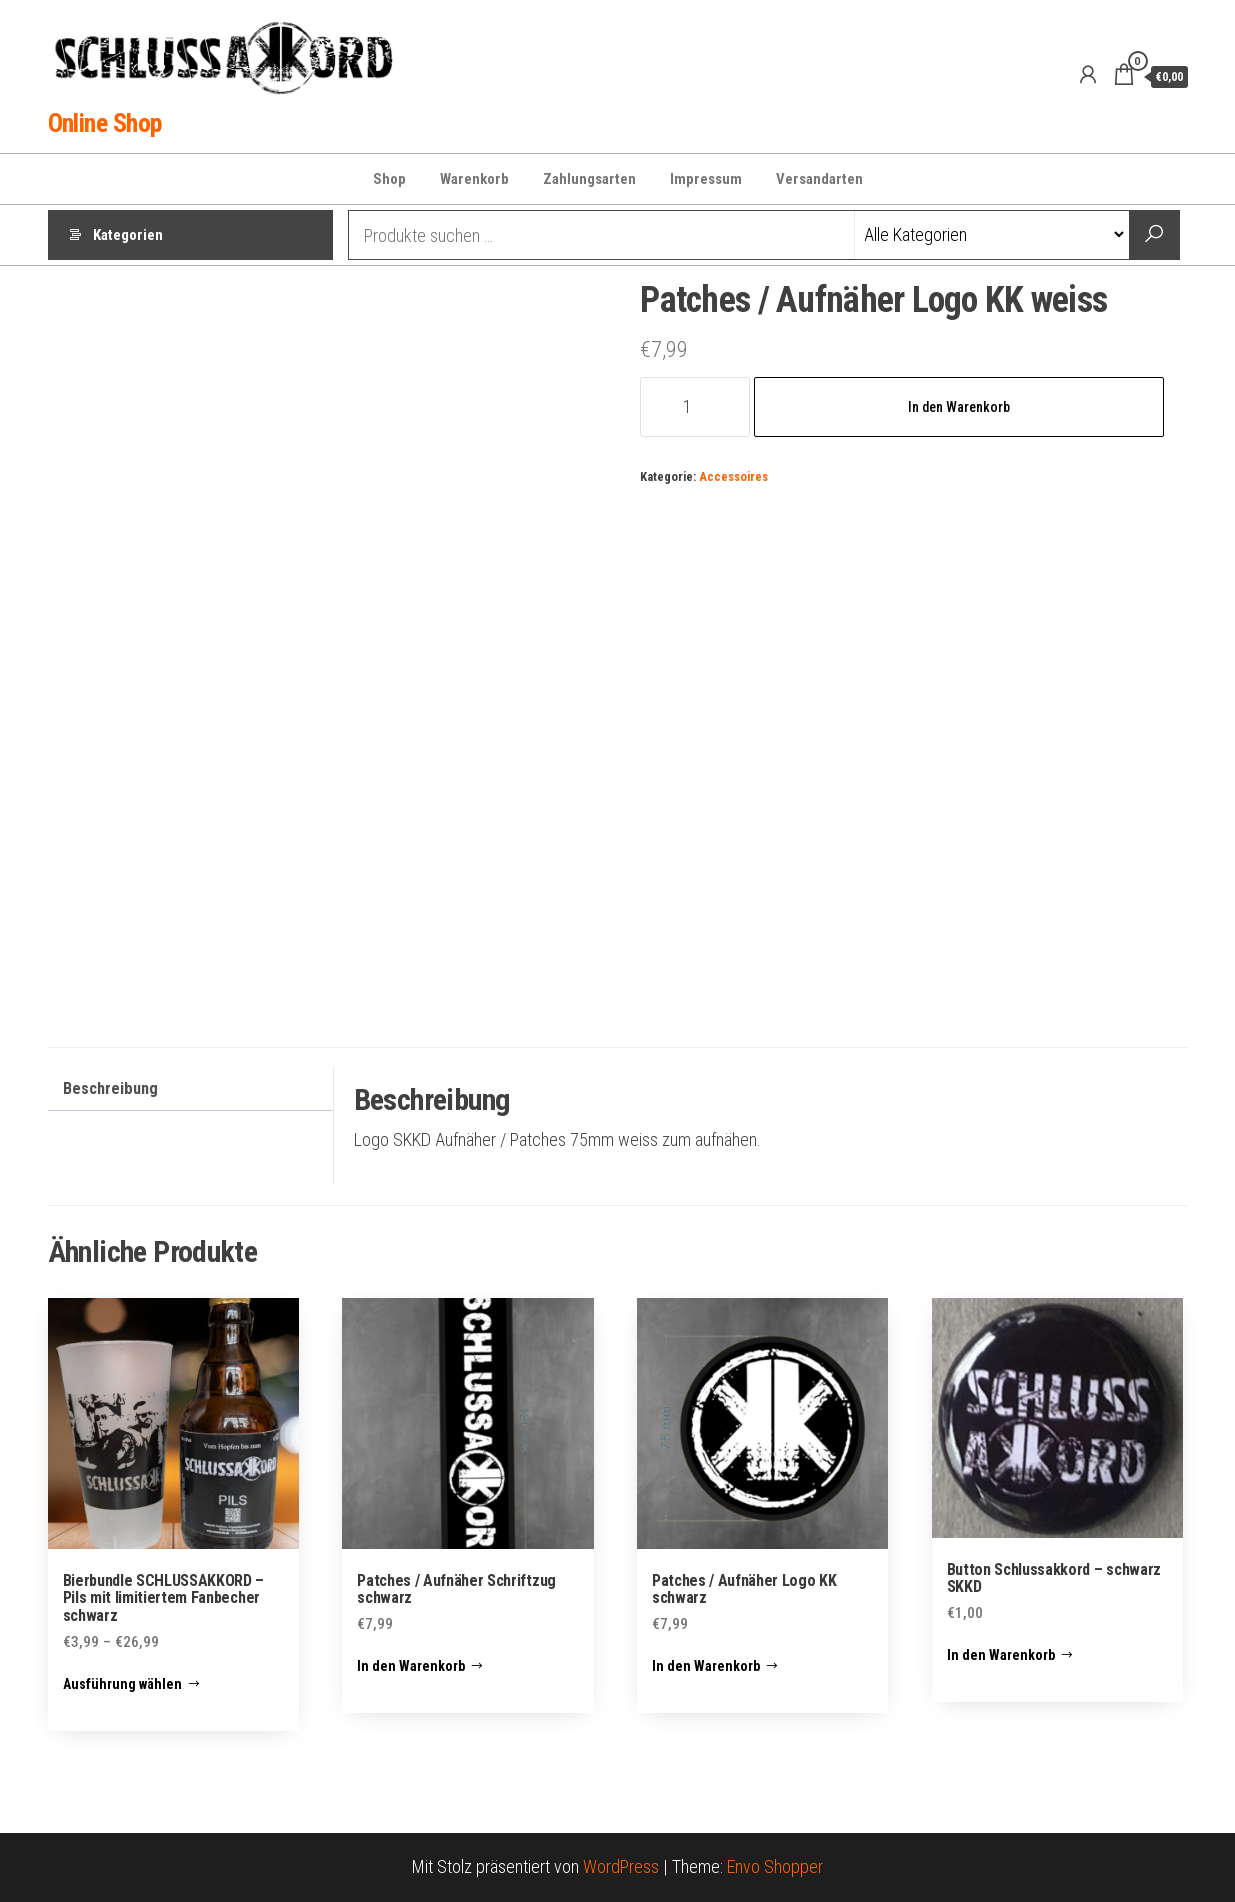 This screenshot has width=1235, height=1902. I want to click on WordPress, so click(621, 1866).